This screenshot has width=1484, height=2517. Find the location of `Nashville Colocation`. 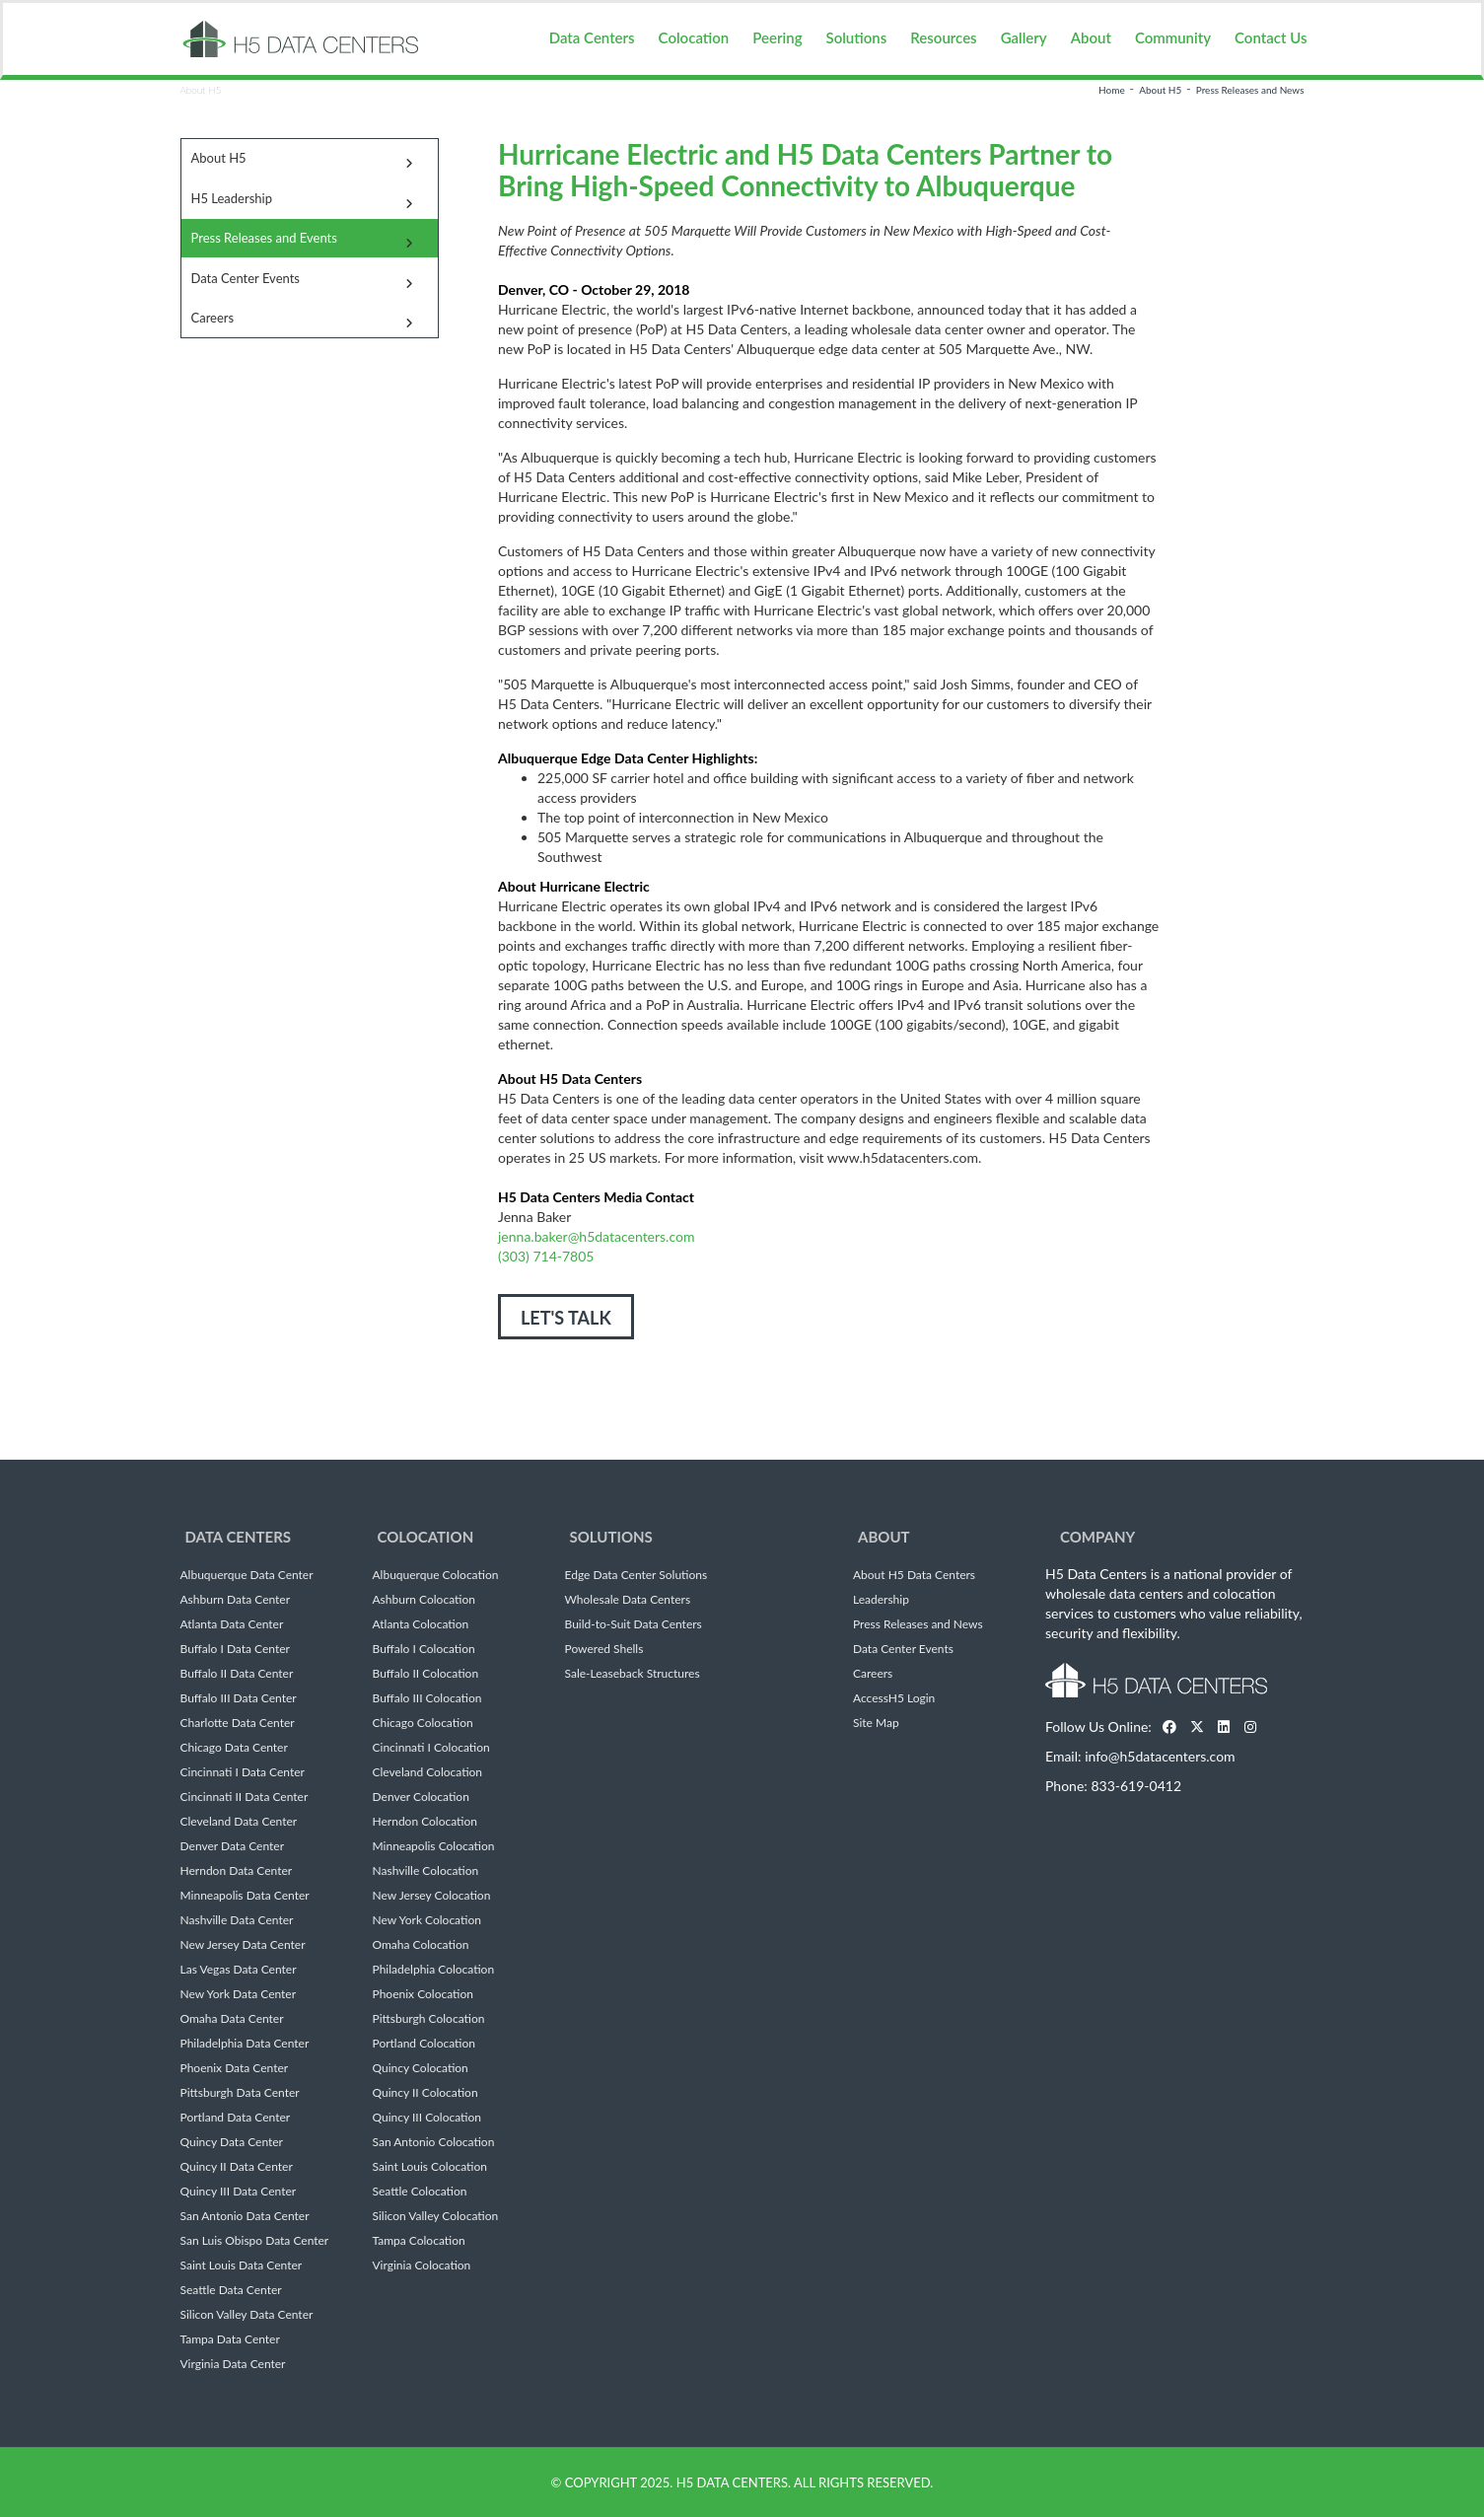

Nashville Colocation is located at coordinates (426, 1871).